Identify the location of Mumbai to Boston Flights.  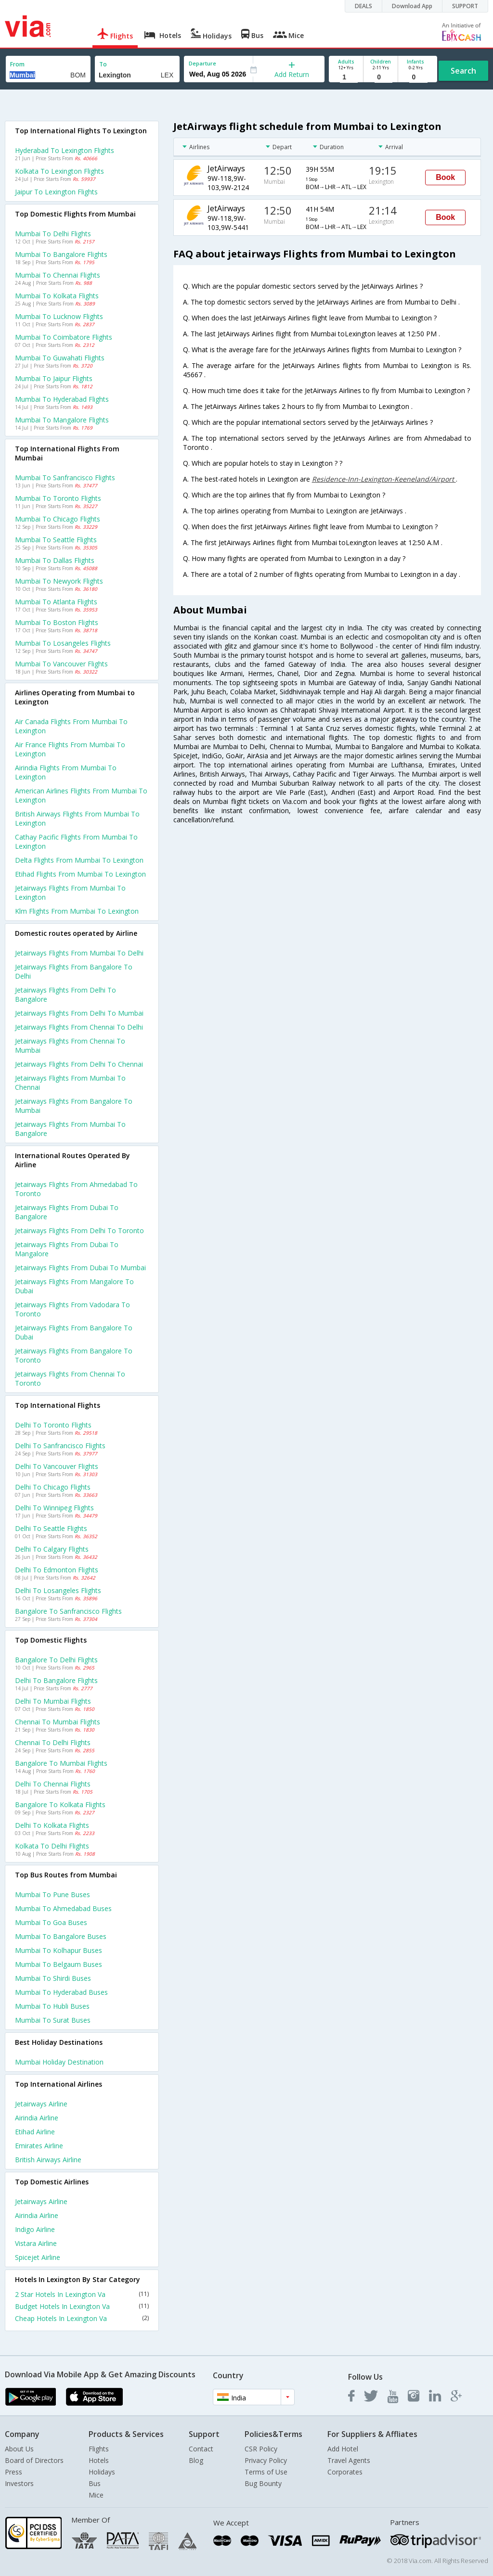
(56, 622).